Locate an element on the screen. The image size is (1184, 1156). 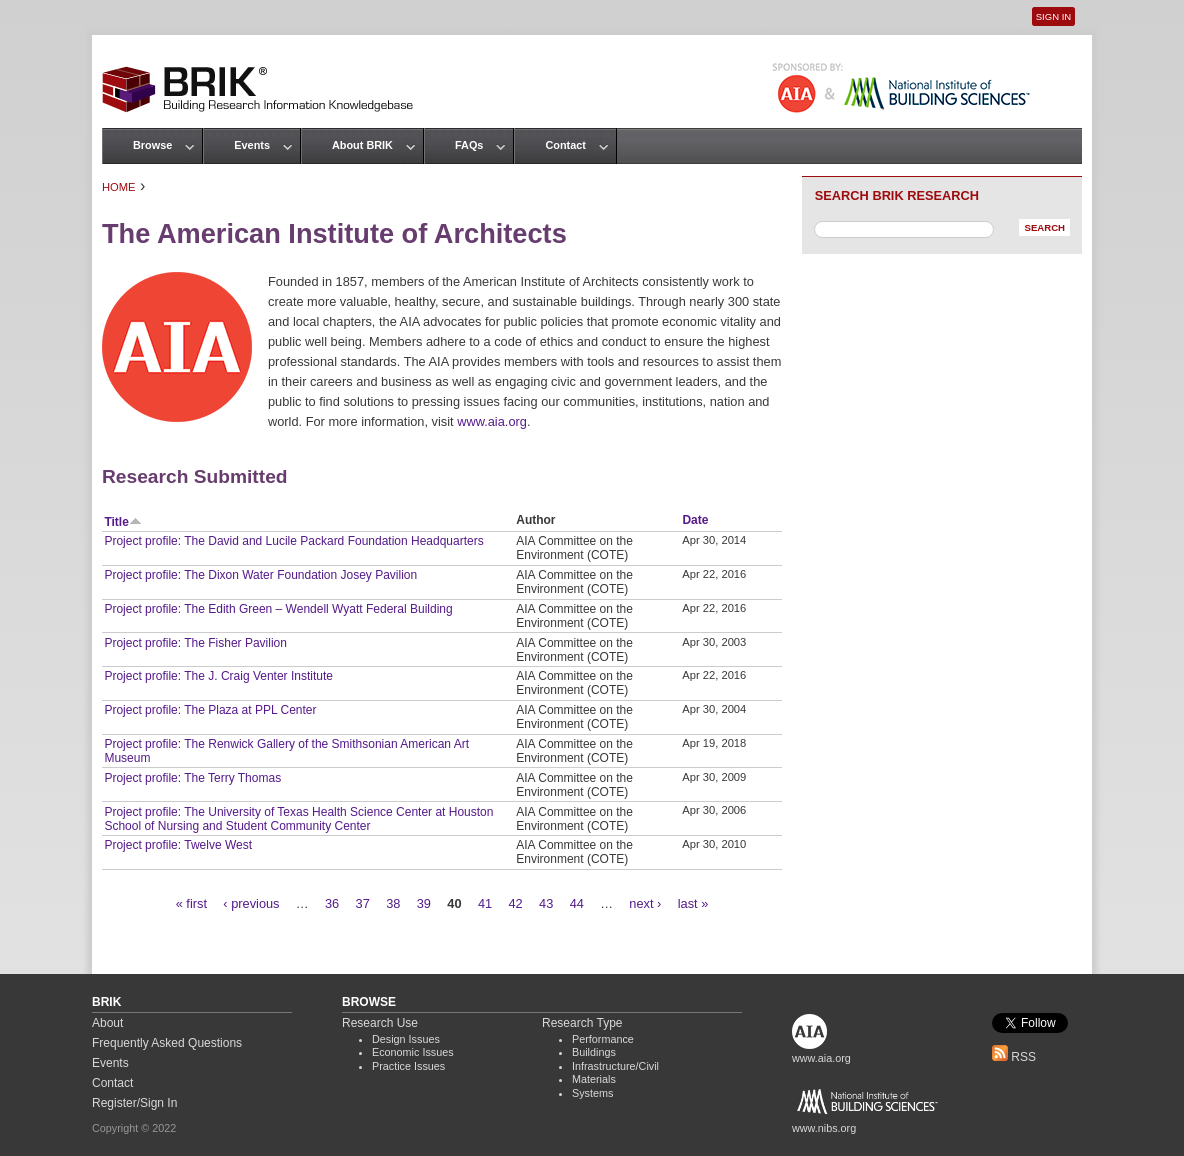
Research Use is located at coordinates (380, 1023).